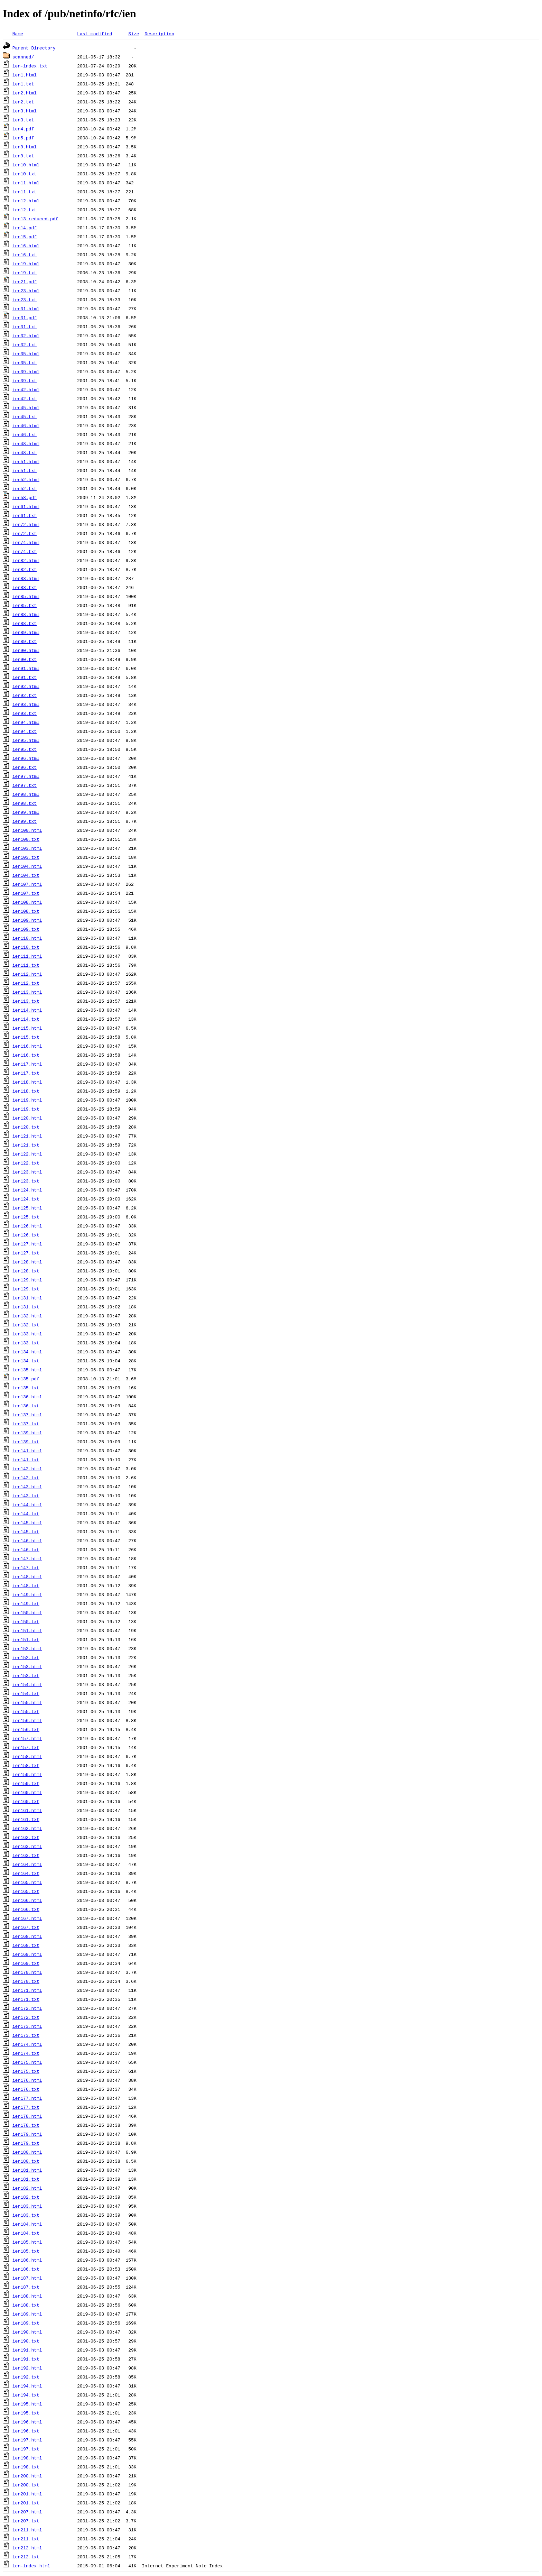 The width and height of the screenshot is (542, 2576). I want to click on ien110.txt, so click(25, 947).